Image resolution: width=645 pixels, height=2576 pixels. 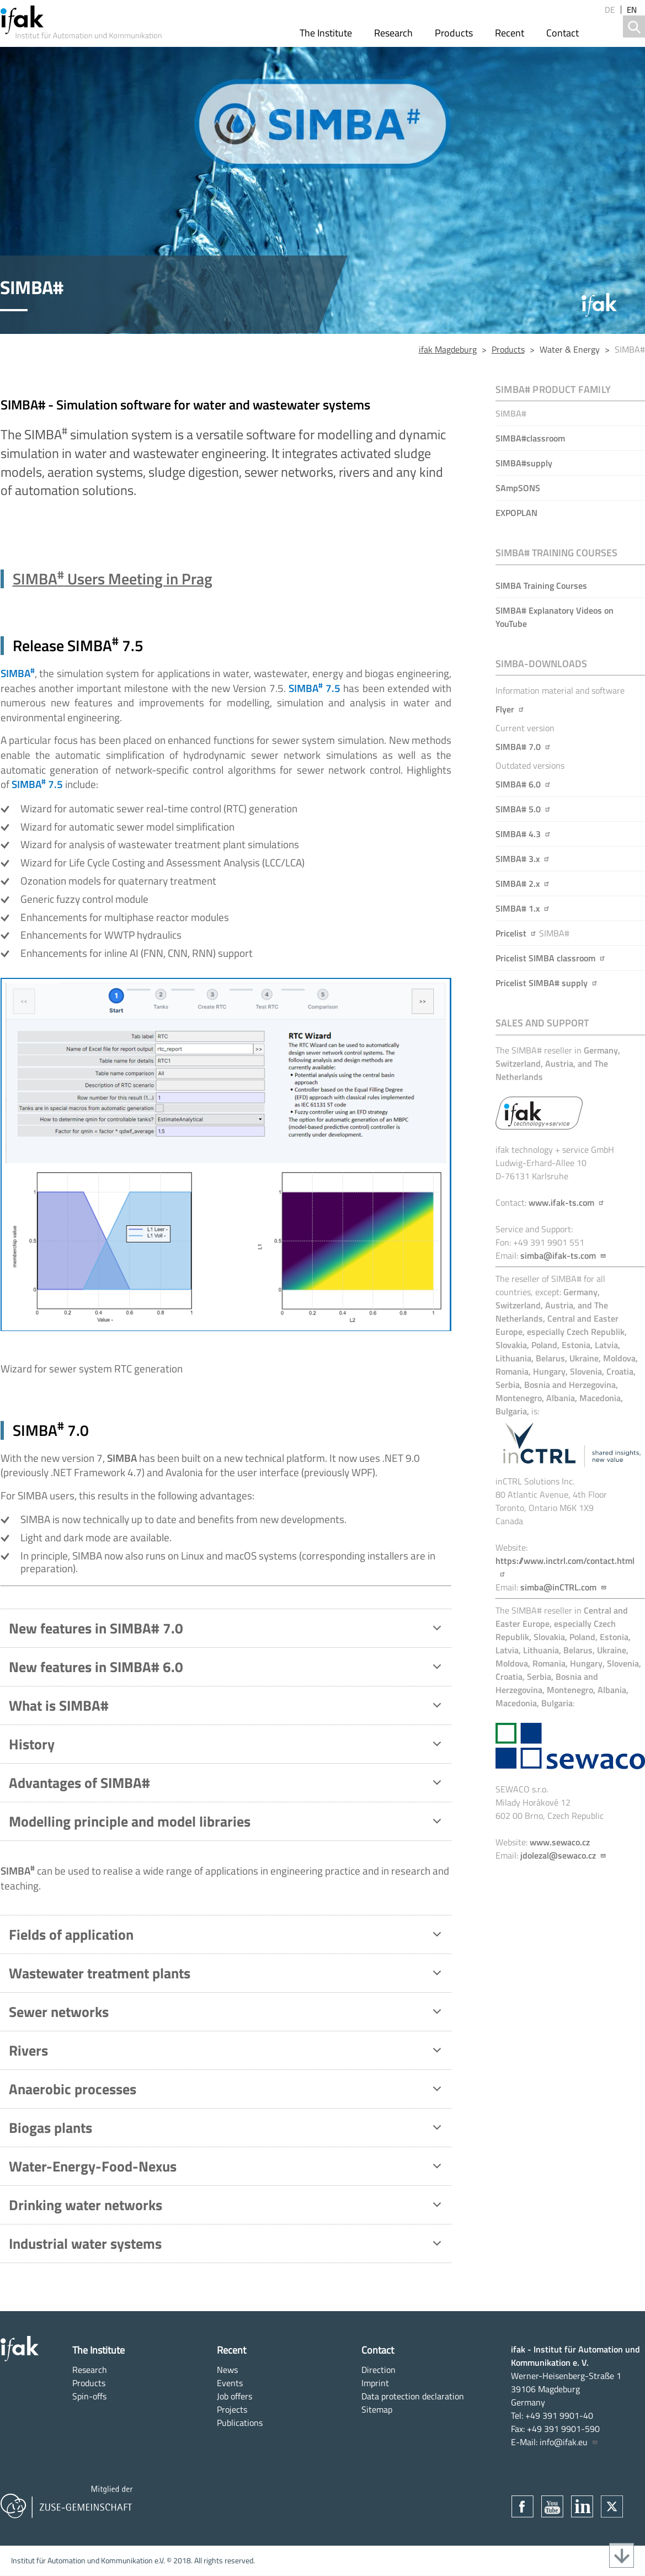 What do you see at coordinates (632, 10) in the screenshot?
I see `en` at bounding box center [632, 10].